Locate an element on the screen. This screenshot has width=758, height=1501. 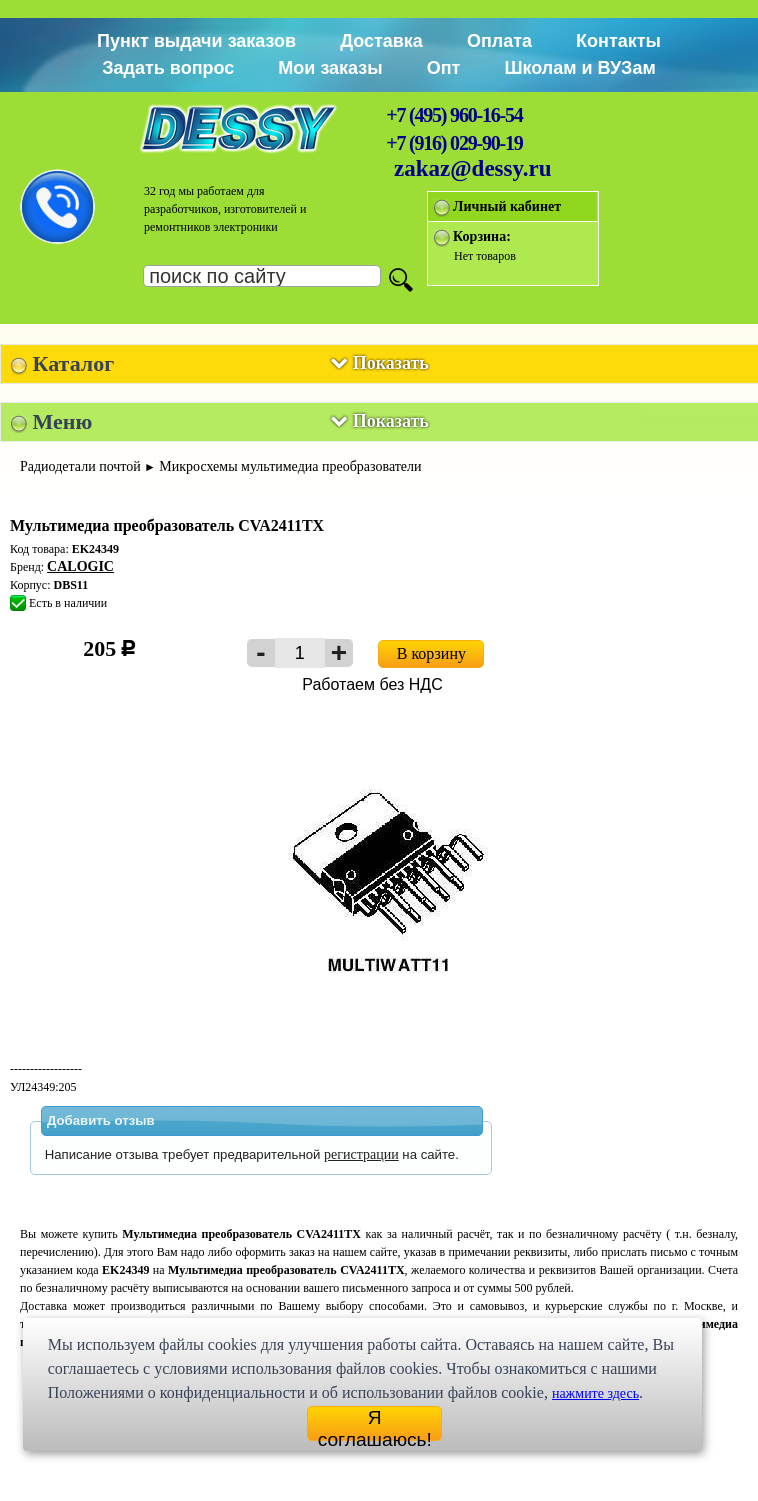
Корзина: is located at coordinates (482, 236).